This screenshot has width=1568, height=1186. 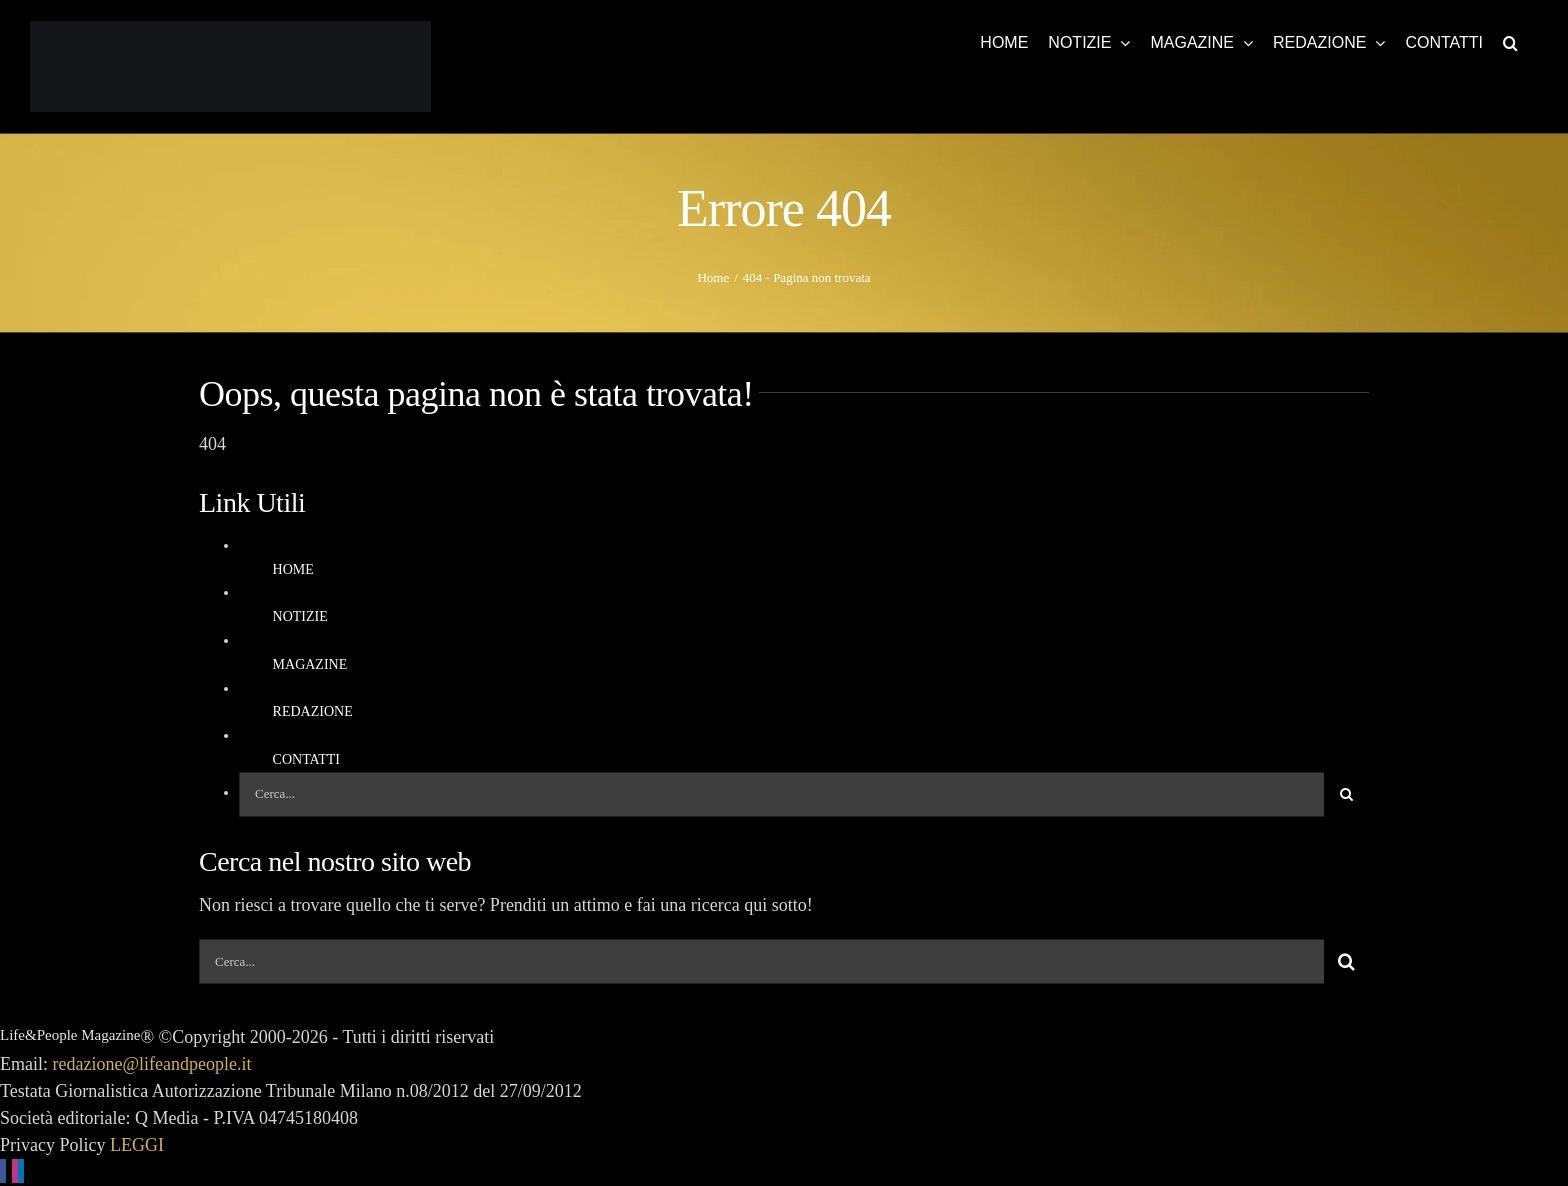 What do you see at coordinates (300, 616) in the screenshot?
I see `NOTIZIE` at bounding box center [300, 616].